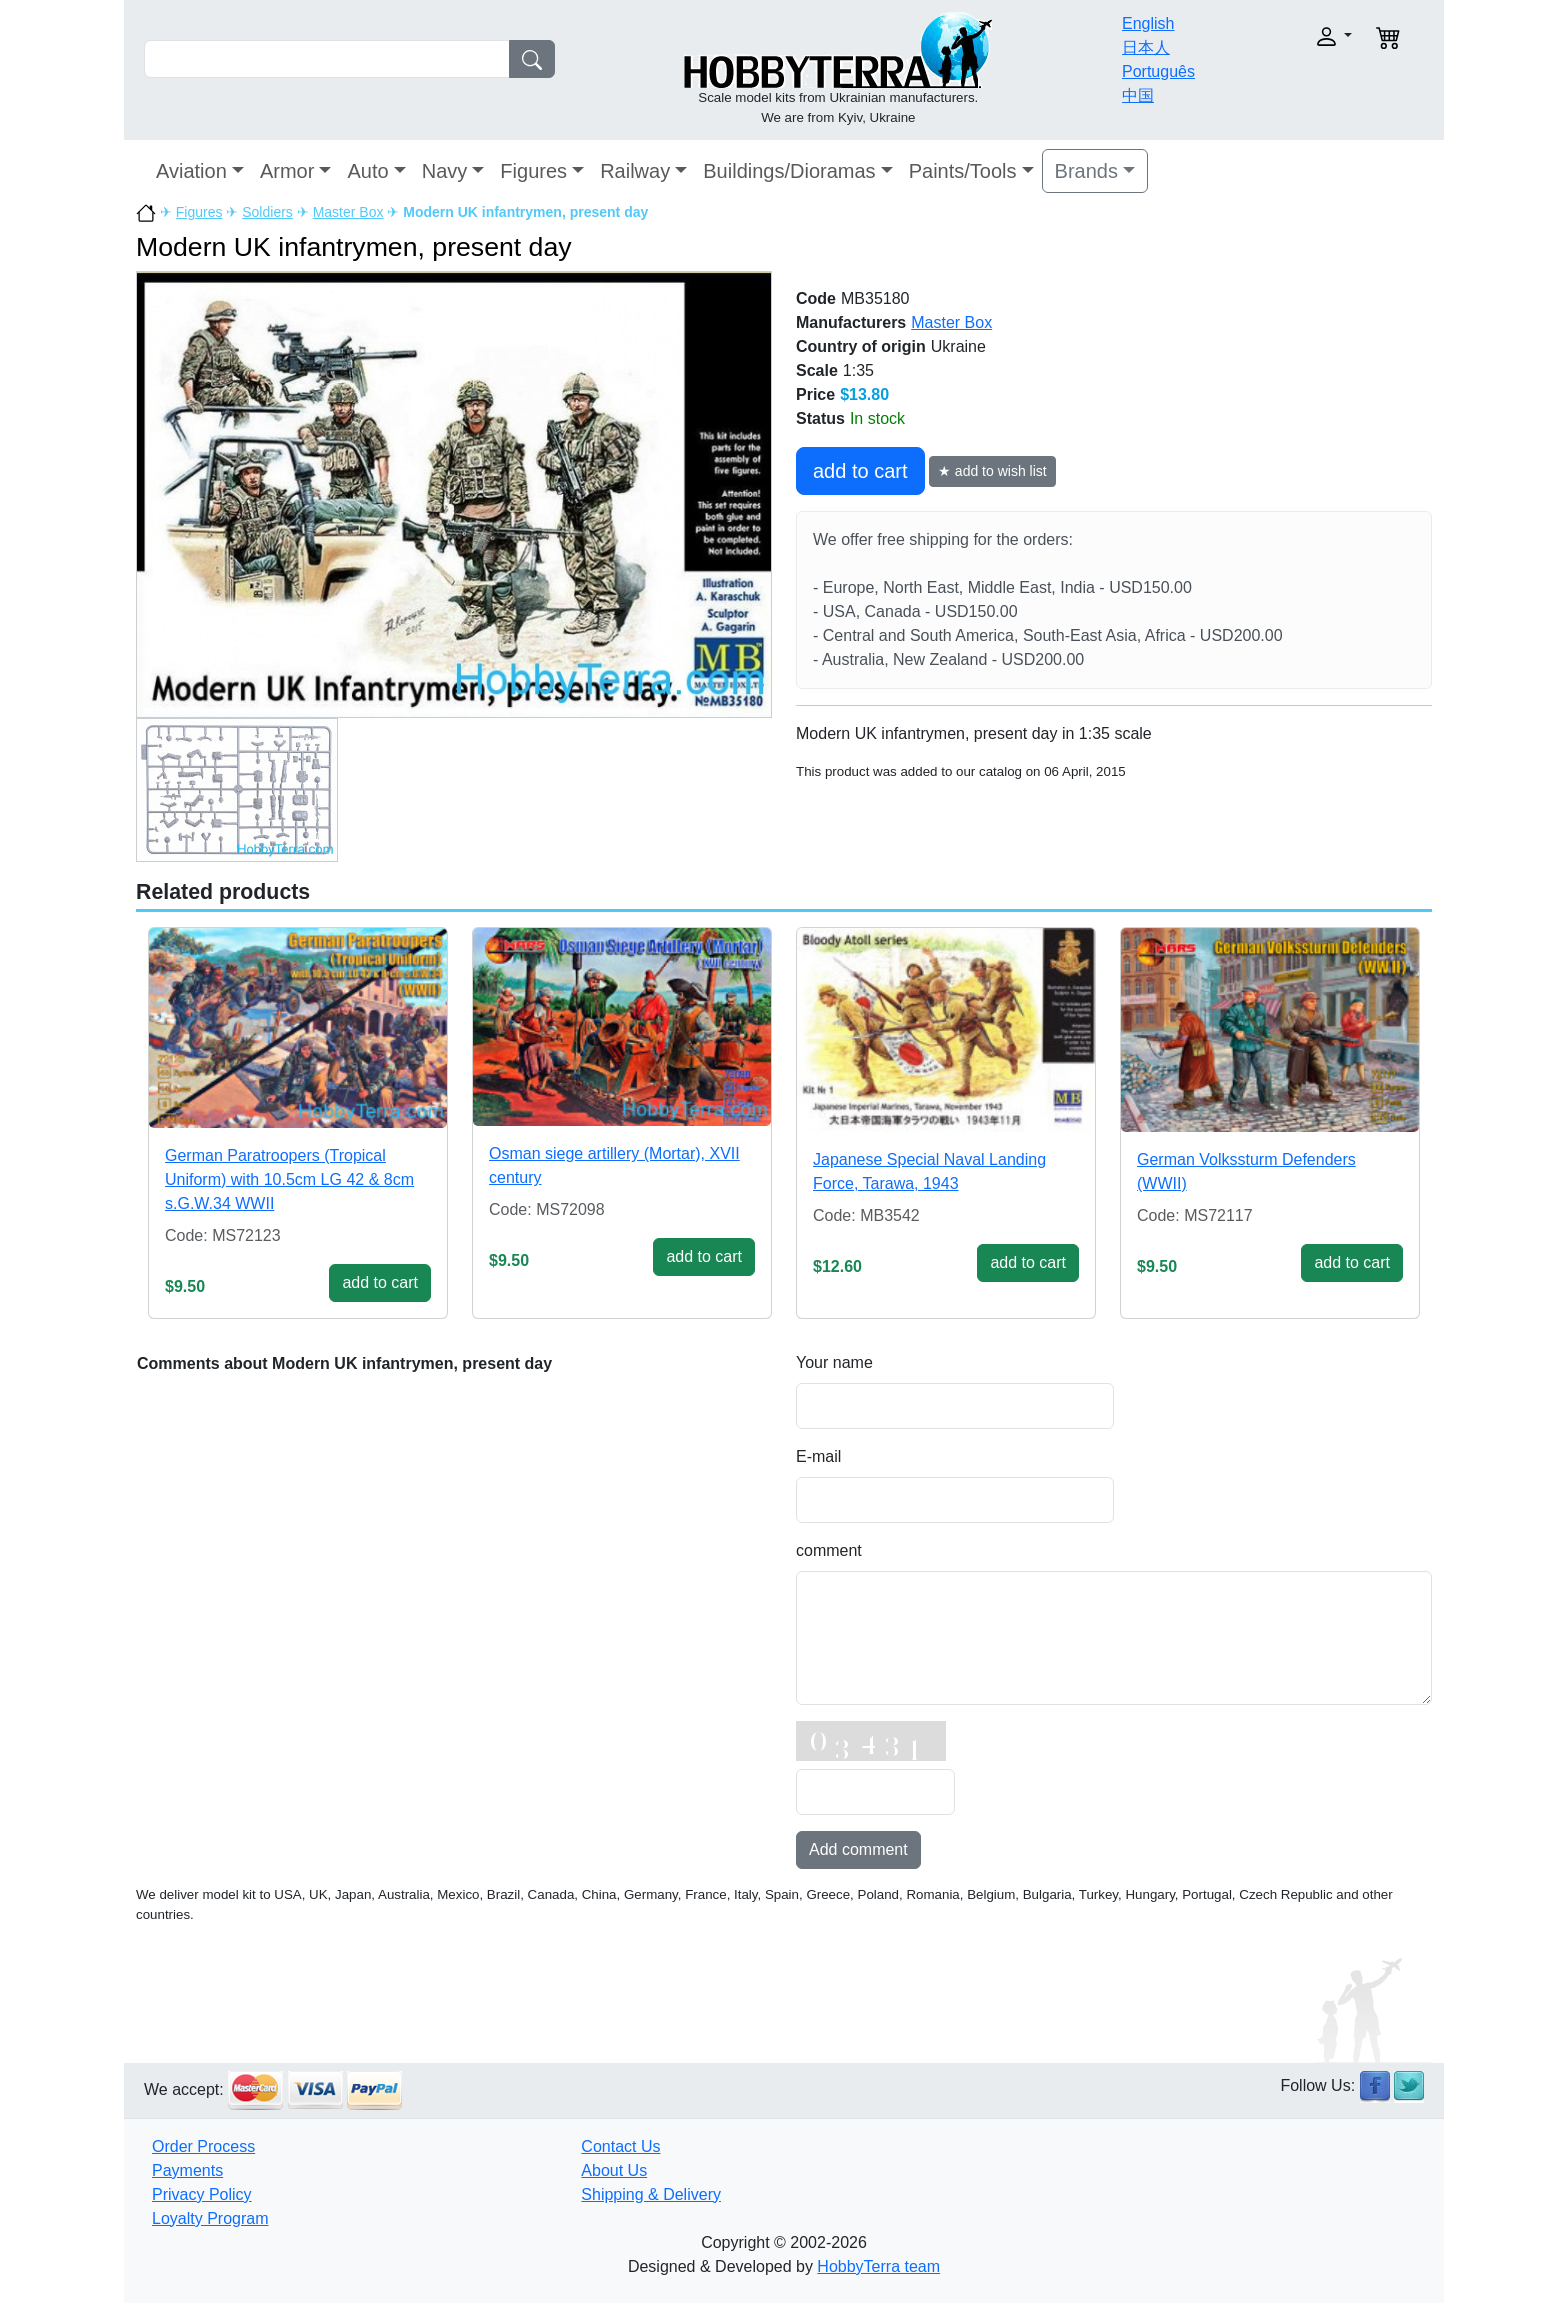  I want to click on Scale, so click(817, 370).